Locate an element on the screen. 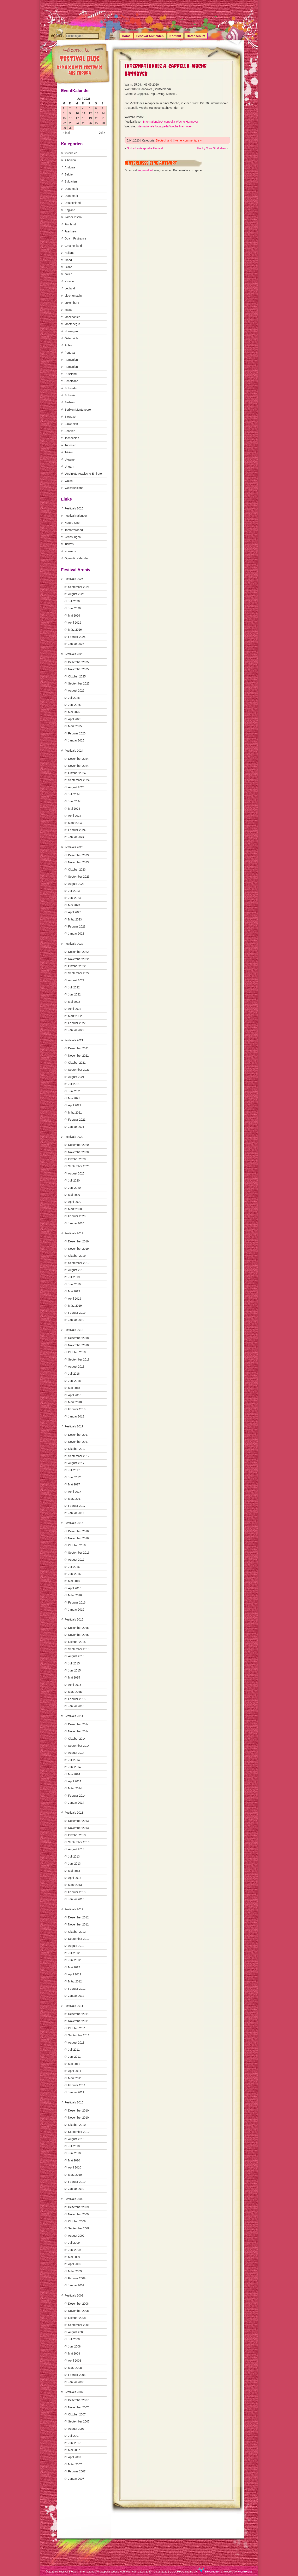  August 2008 is located at coordinates (76, 2332).